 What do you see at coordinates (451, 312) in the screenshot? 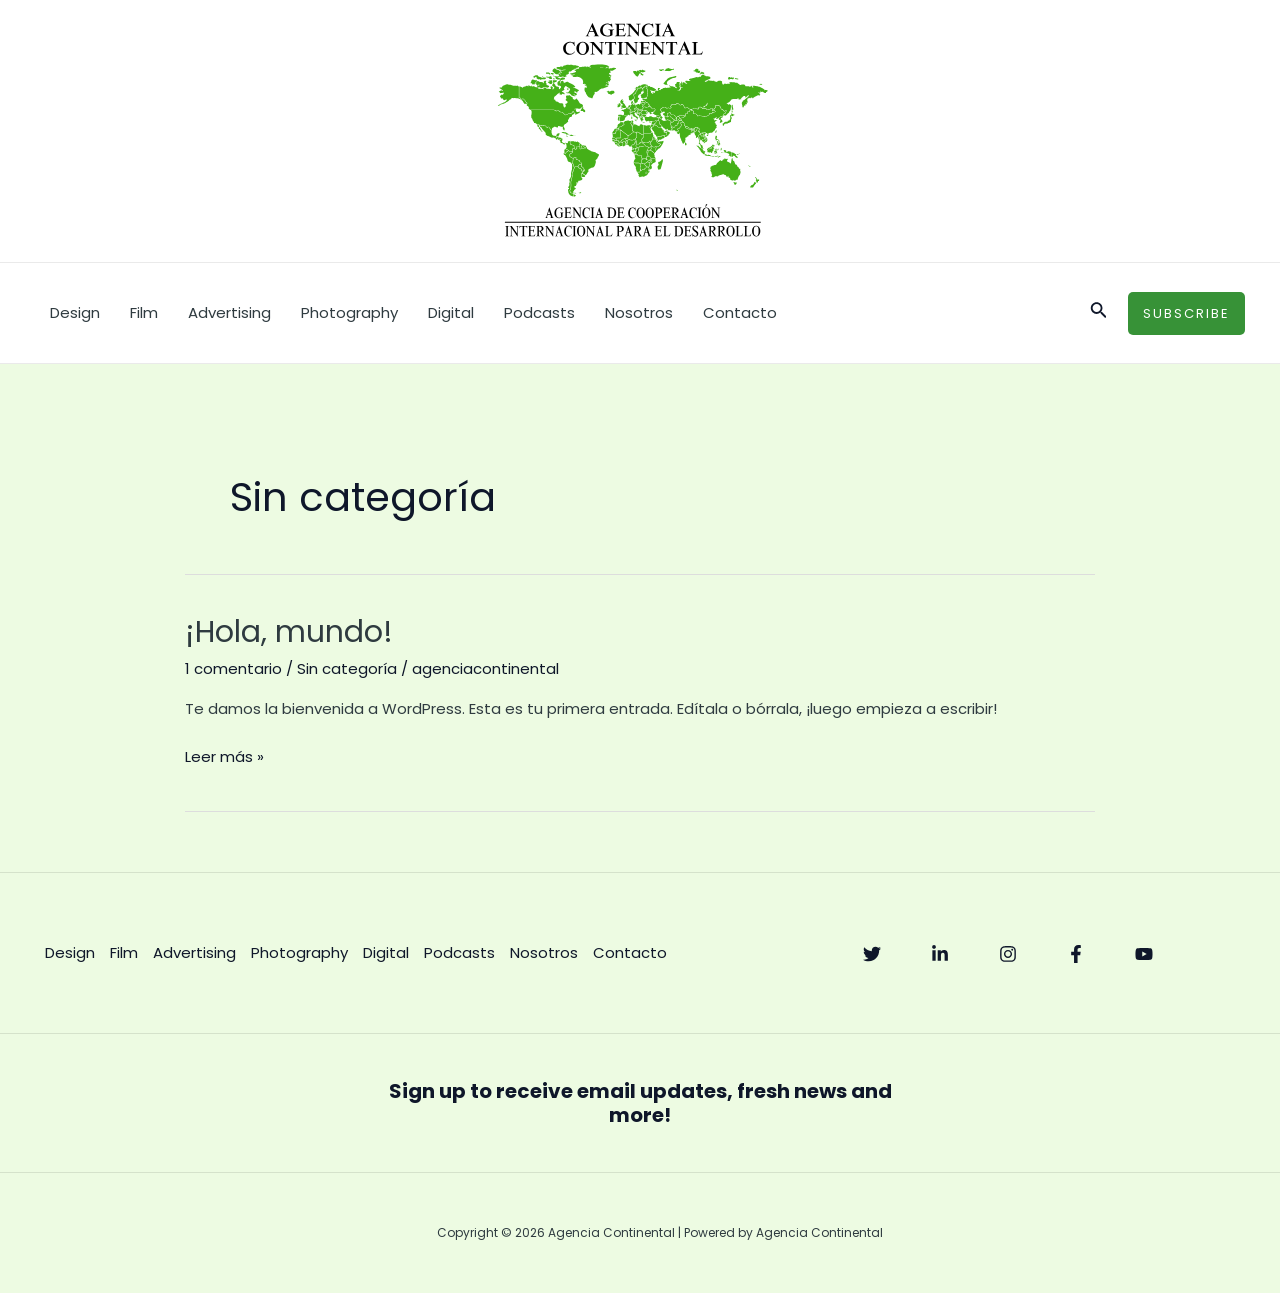
I see `Digital` at bounding box center [451, 312].